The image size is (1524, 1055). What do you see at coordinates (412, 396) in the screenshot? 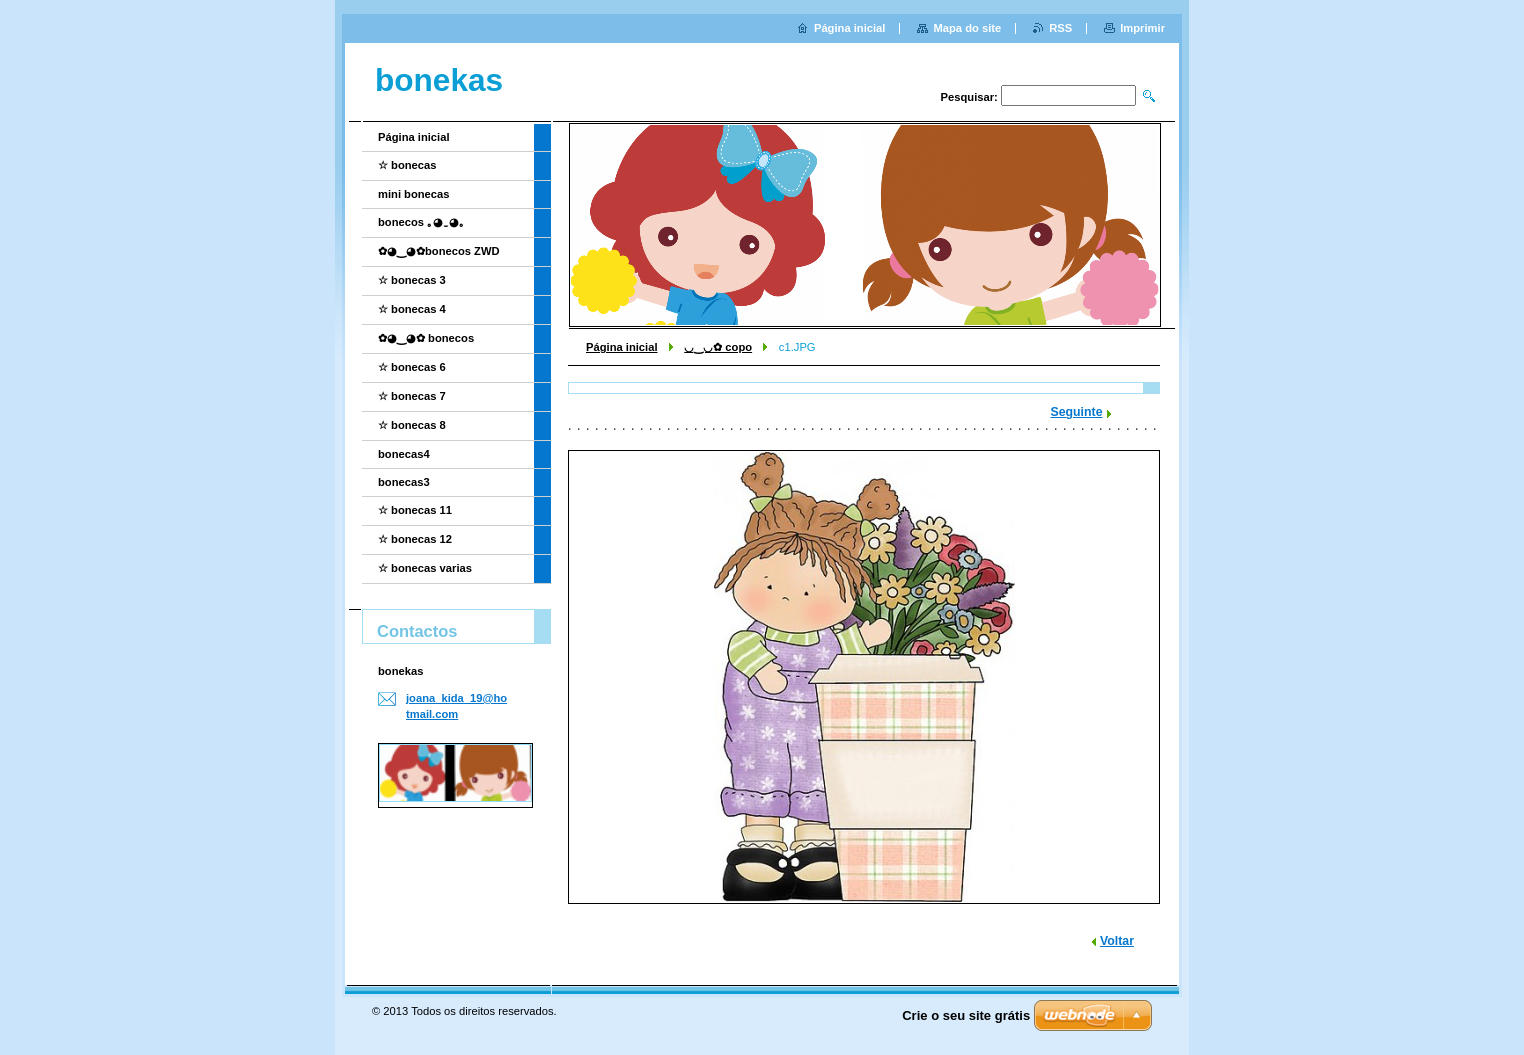
I see `☆ bonecas 7` at bounding box center [412, 396].